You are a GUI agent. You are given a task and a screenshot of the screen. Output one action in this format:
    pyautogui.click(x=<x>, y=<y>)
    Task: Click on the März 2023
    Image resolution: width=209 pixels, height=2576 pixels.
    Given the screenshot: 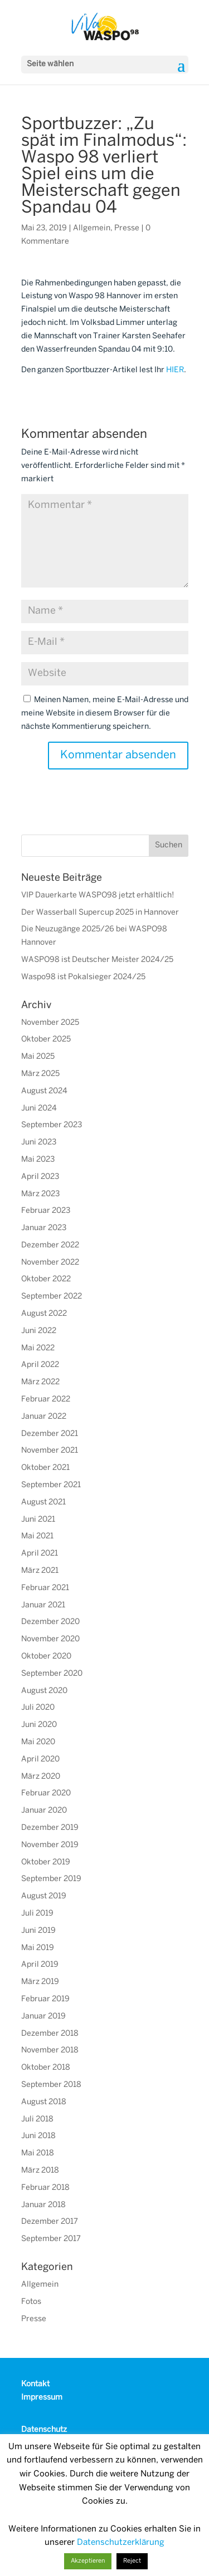 What is the action you would take?
    pyautogui.click(x=40, y=1194)
    